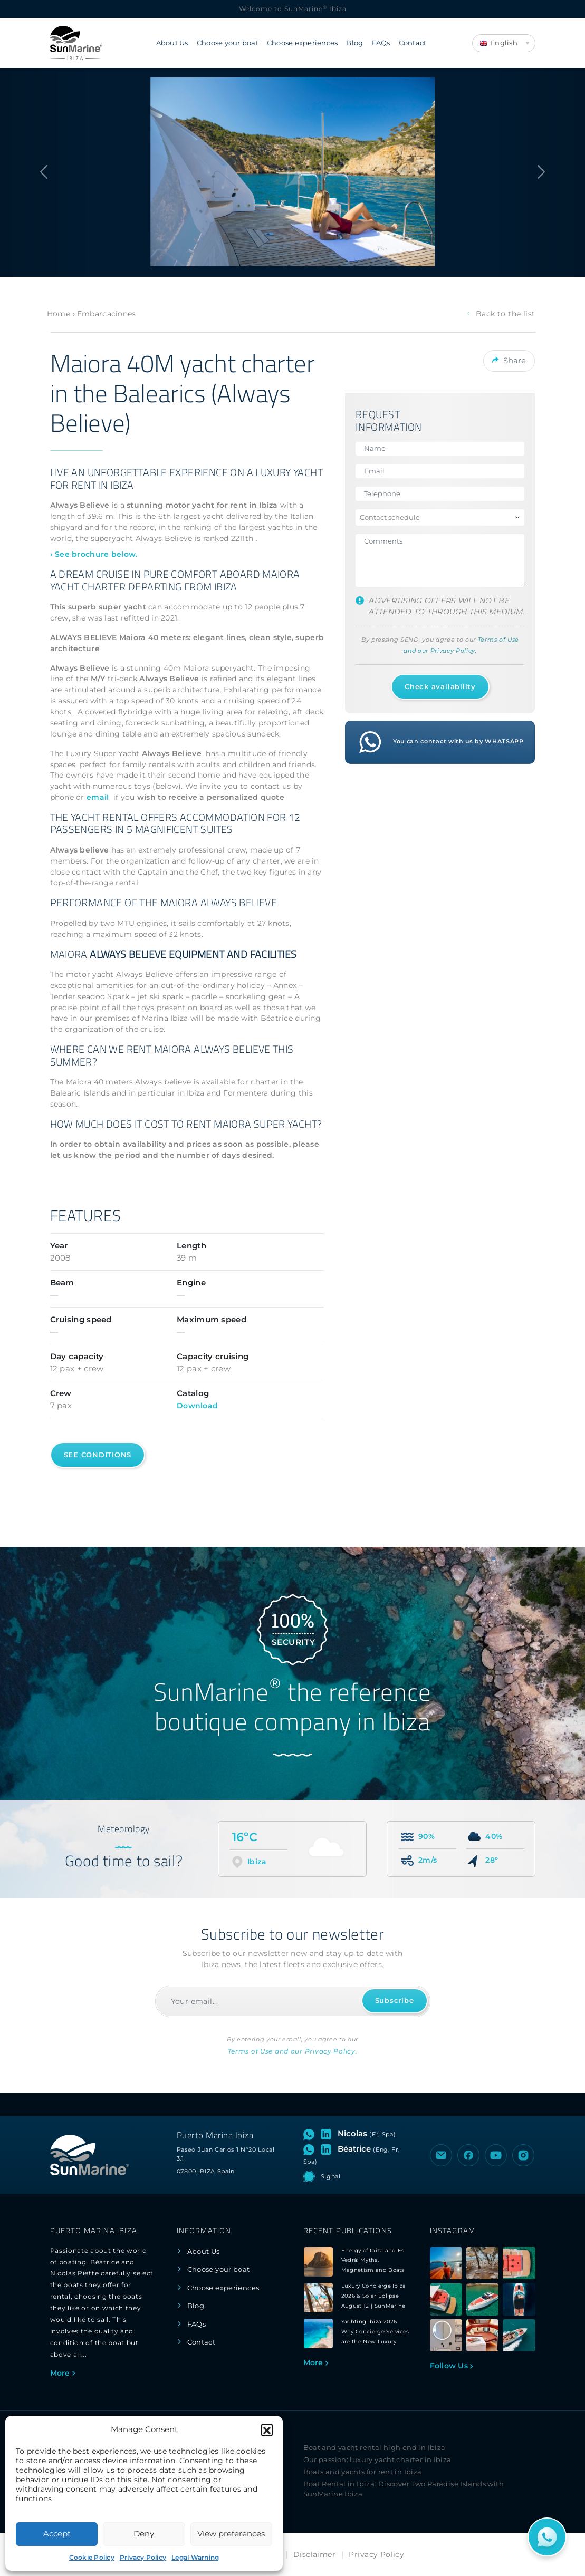 The height and width of the screenshot is (2576, 585). I want to click on [Open WhatsApp chat with Béatrice], so click(311, 2149).